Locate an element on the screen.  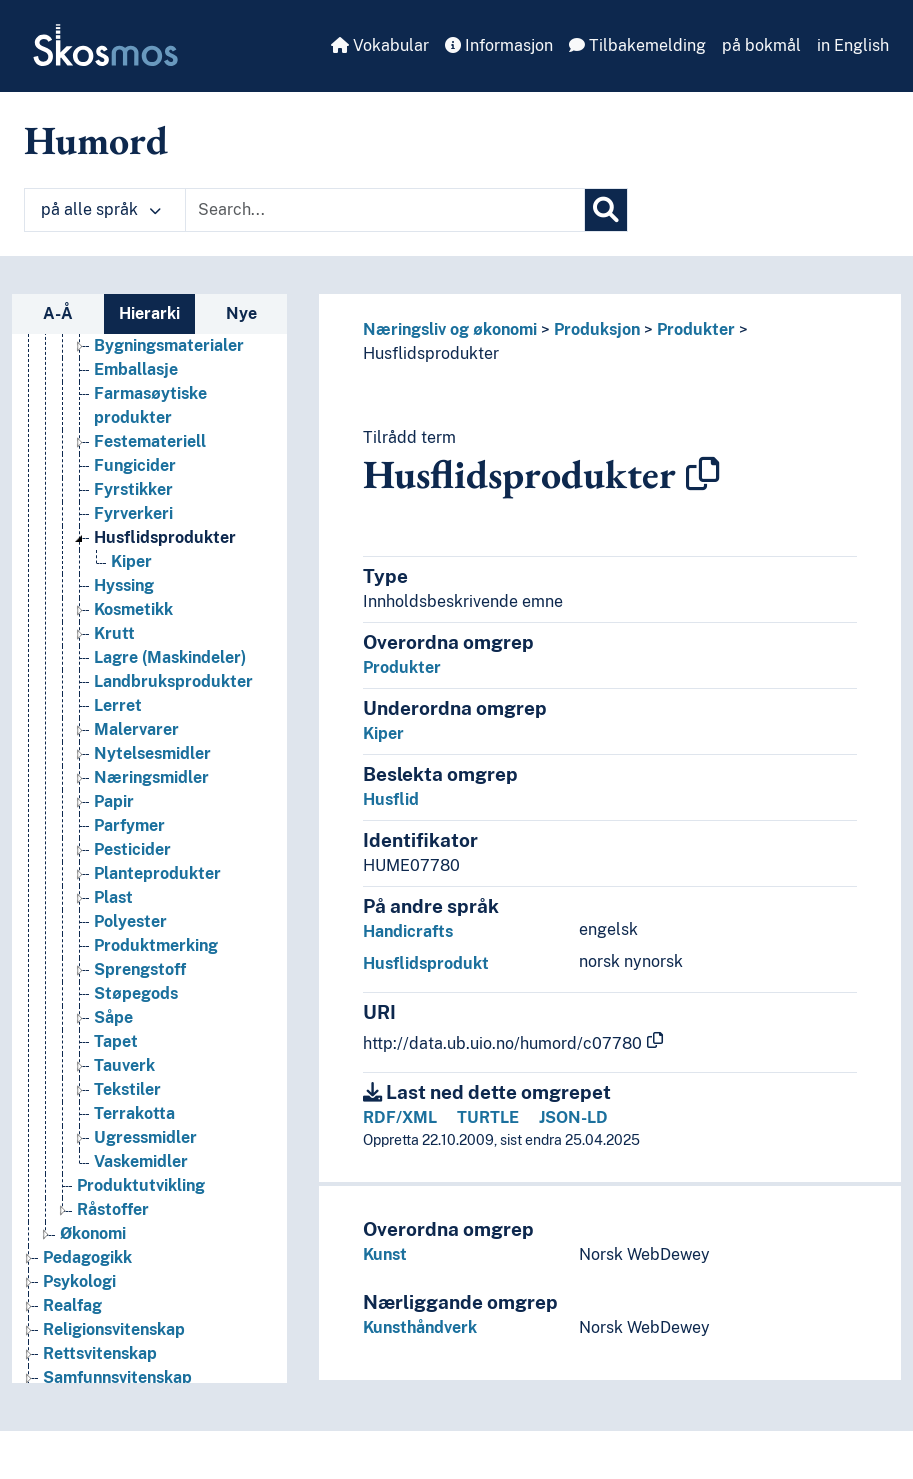
Rettsvitenskap [Go to the concept page] is located at coordinates (100, 1353).